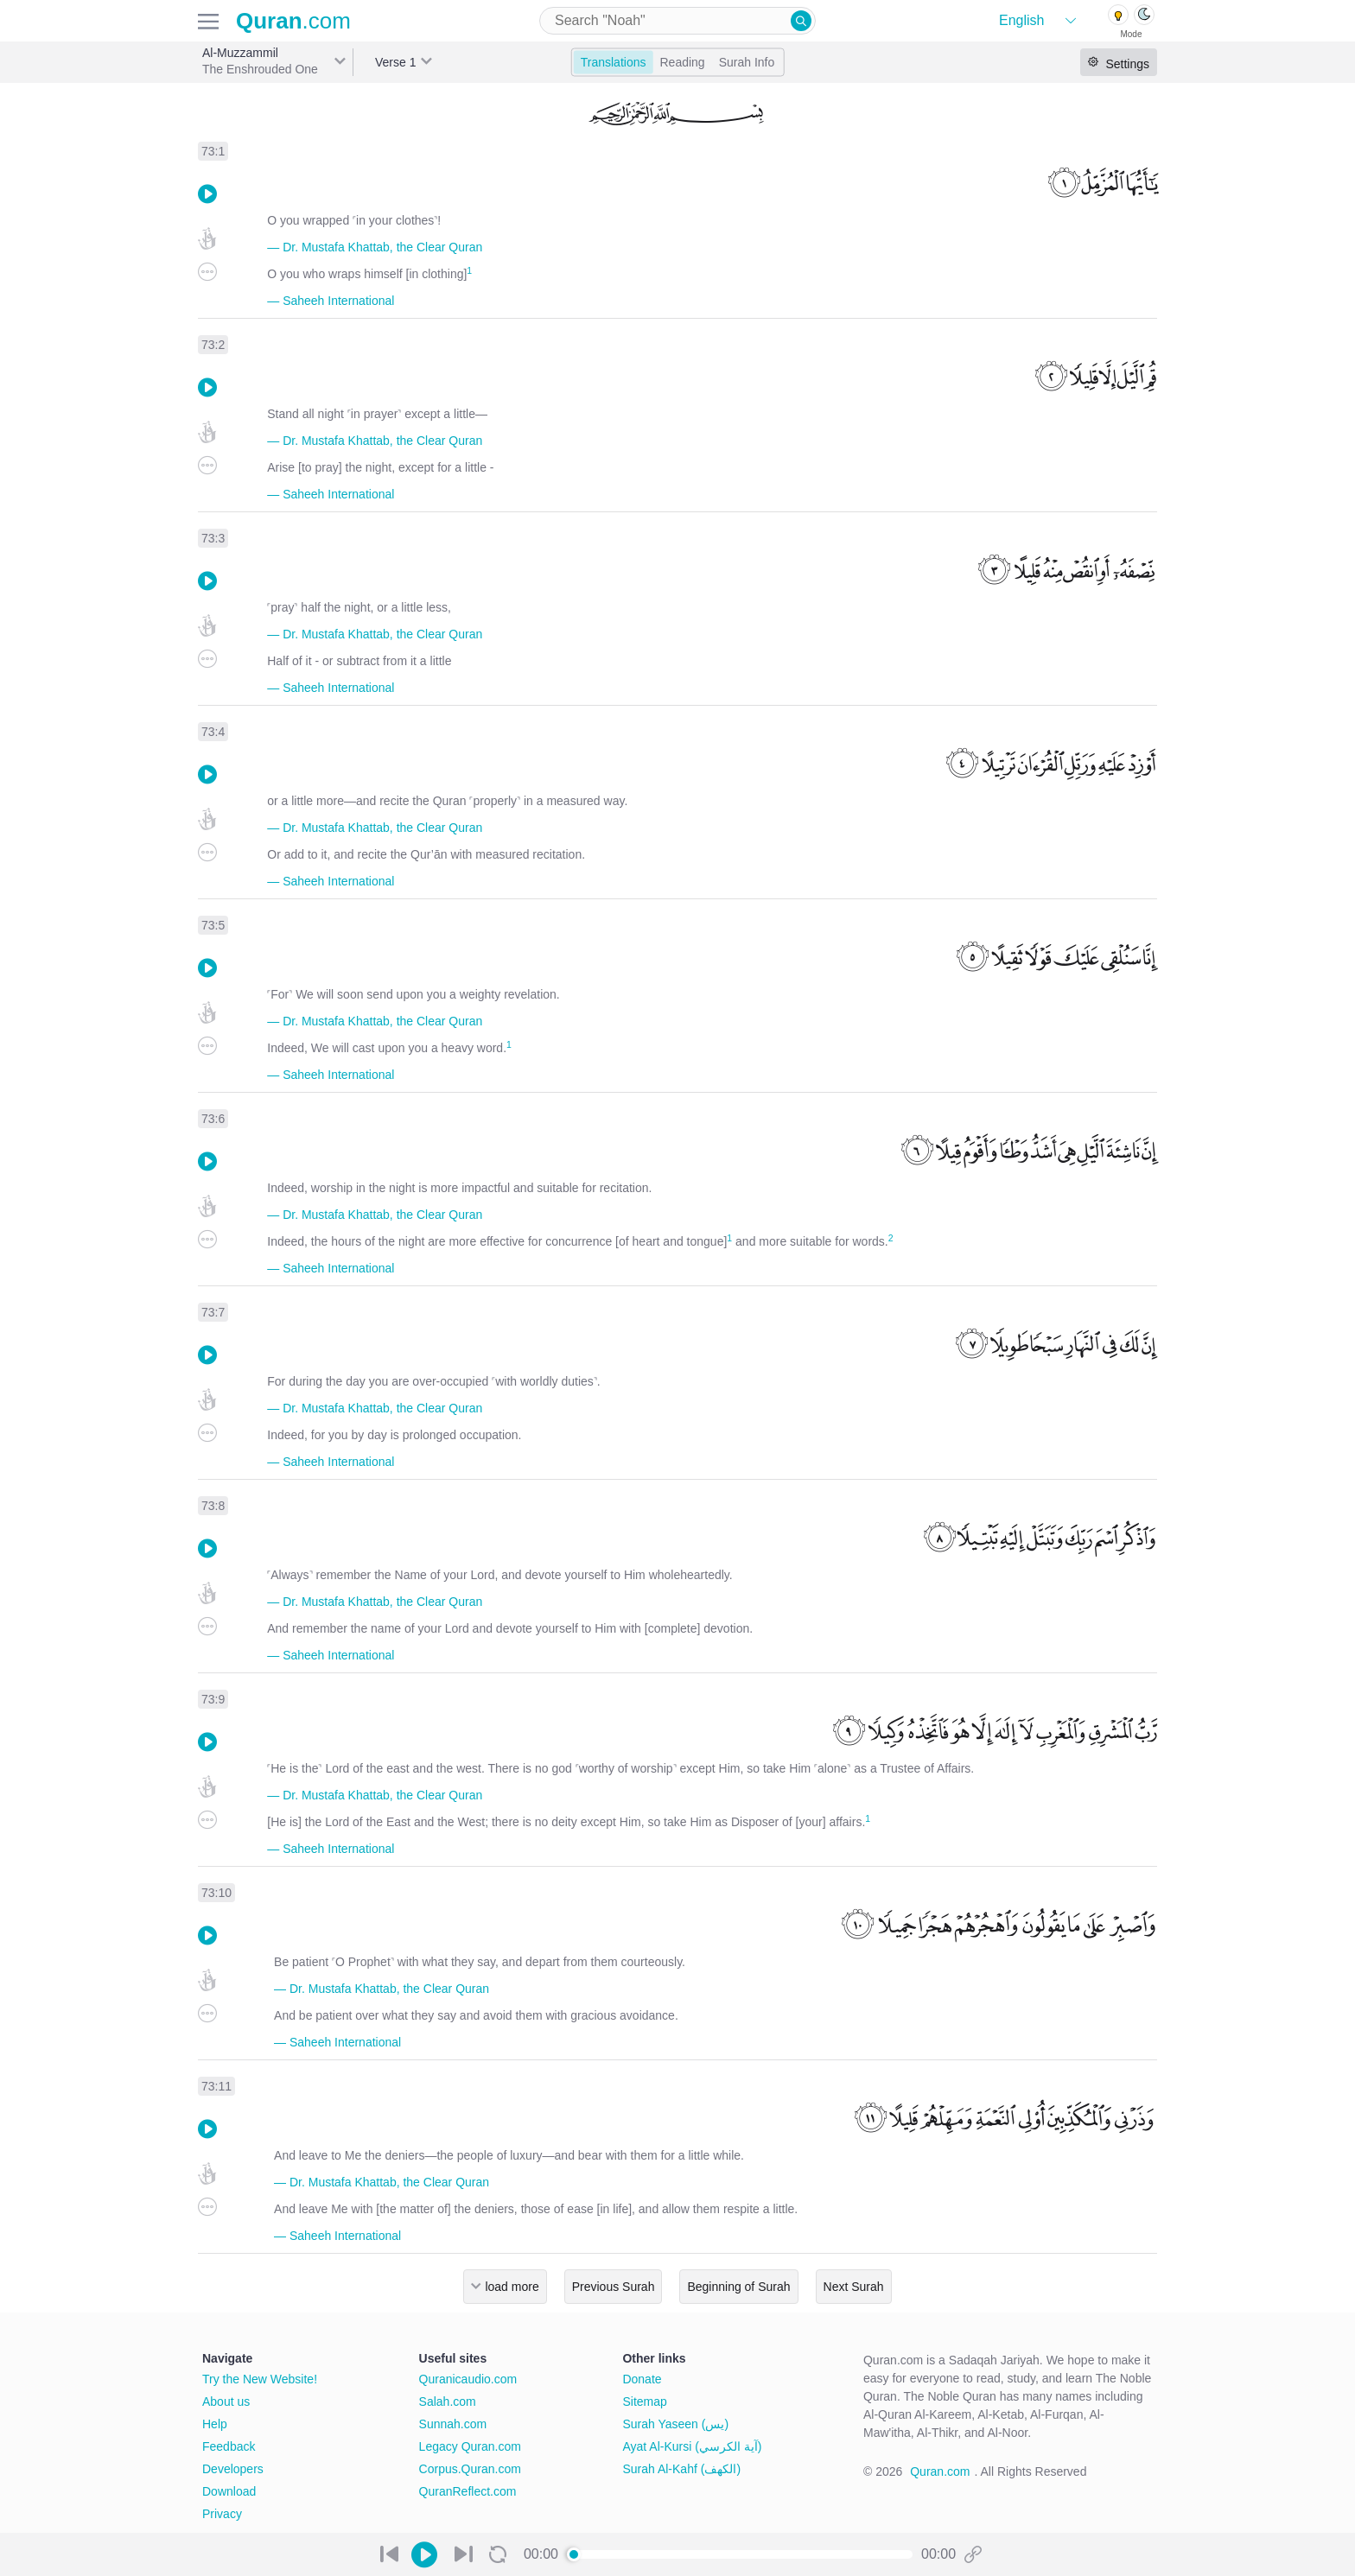 This screenshot has height=2576, width=1355. Describe the element at coordinates (511, 2287) in the screenshot. I see `load more` at that location.